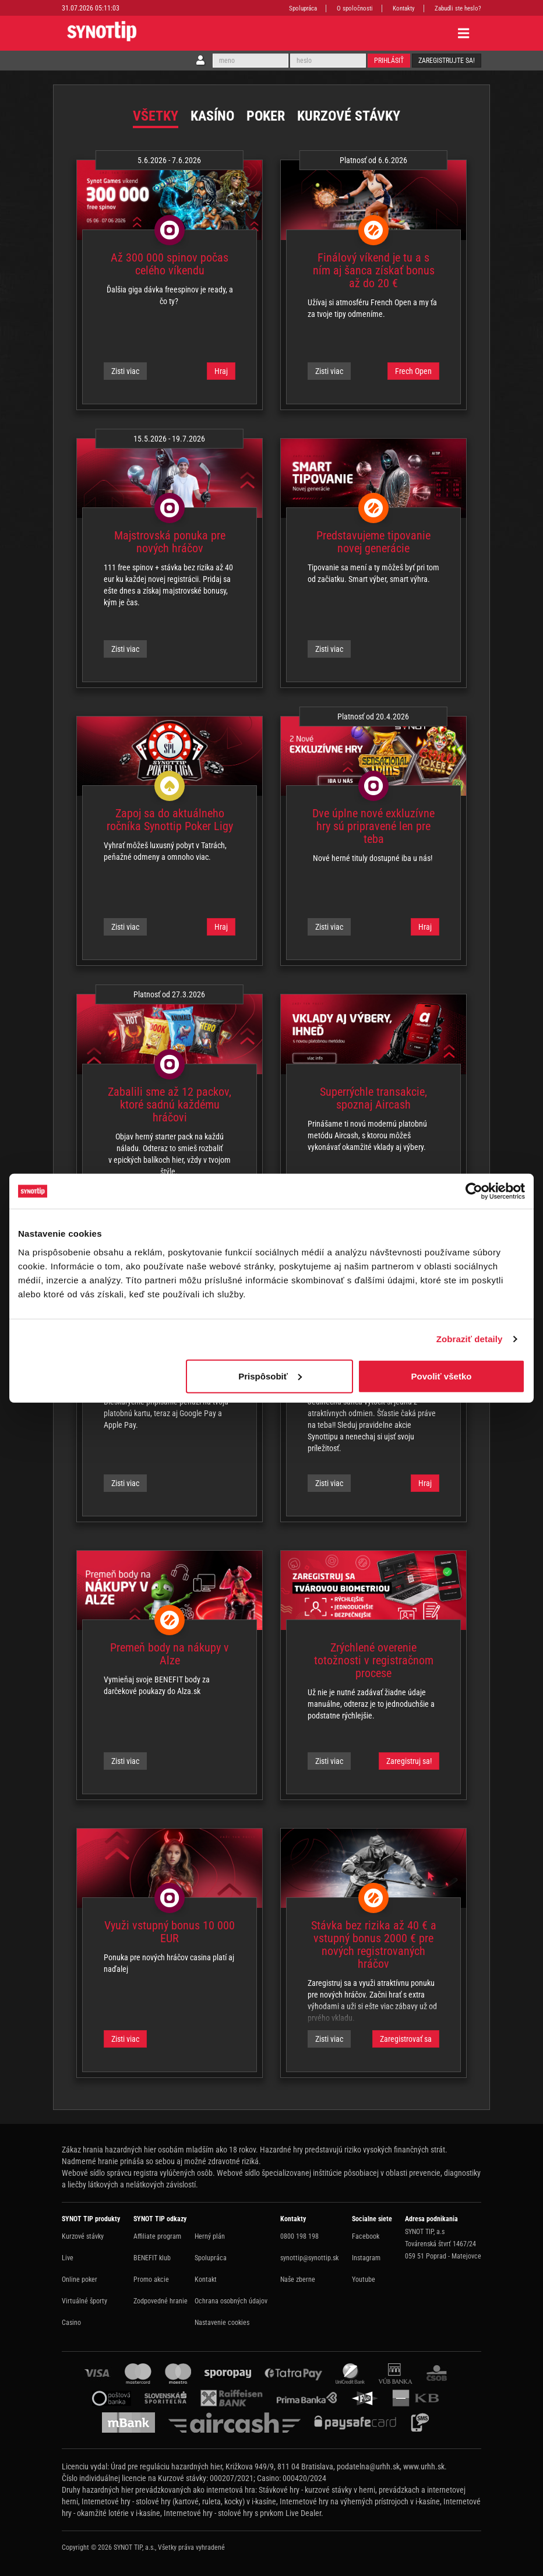 The height and width of the screenshot is (2576, 543). I want to click on Nastavenie cookies, so click(222, 2323).